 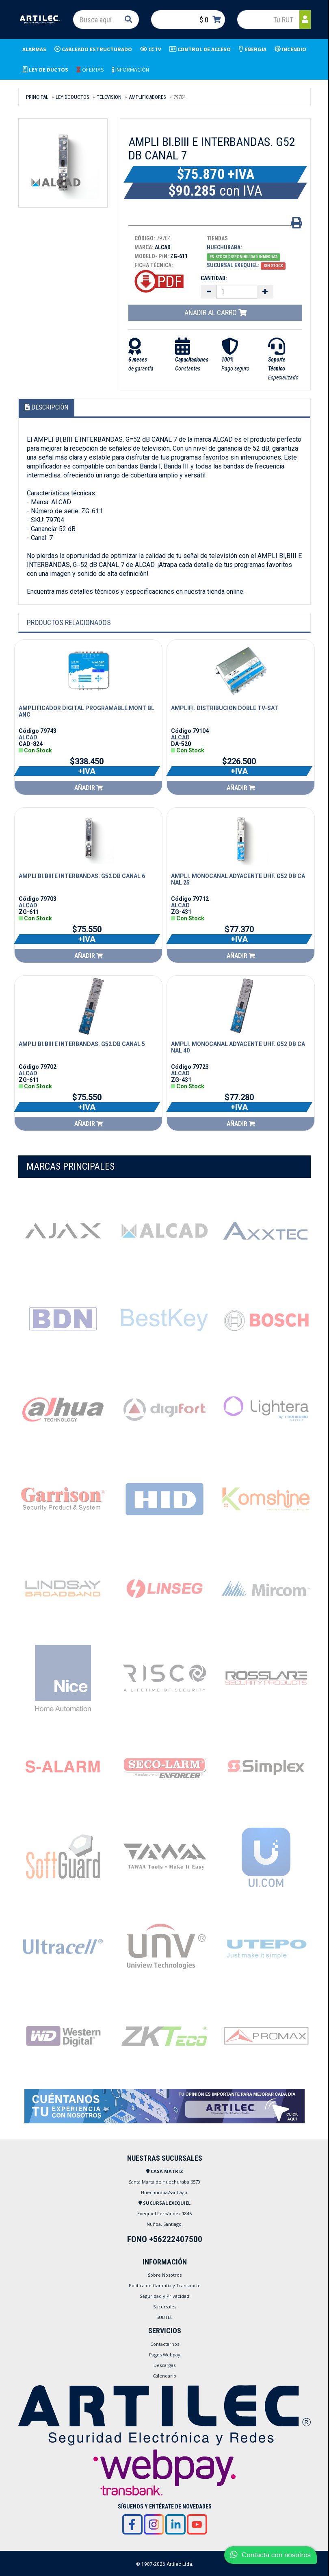 I want to click on OFERTAS, so click(x=90, y=69).